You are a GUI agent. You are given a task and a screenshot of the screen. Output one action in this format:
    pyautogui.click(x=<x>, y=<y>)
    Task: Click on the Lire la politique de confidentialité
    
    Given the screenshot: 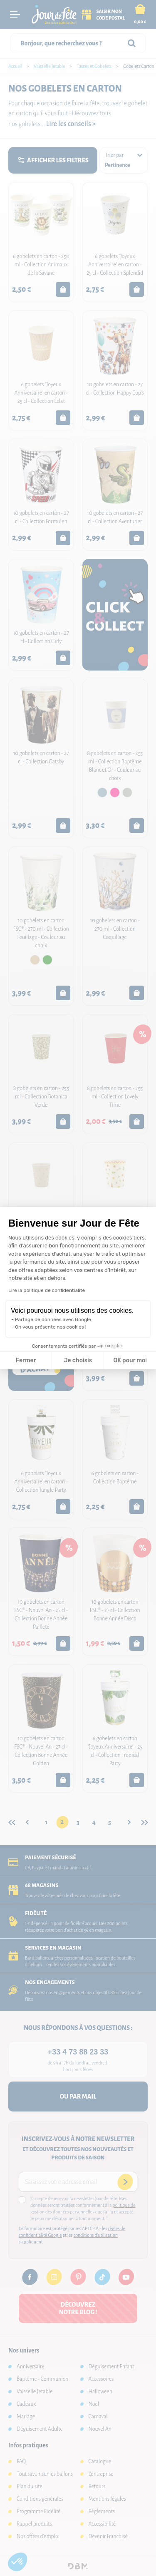 What is the action you would take?
    pyautogui.click(x=46, y=1290)
    